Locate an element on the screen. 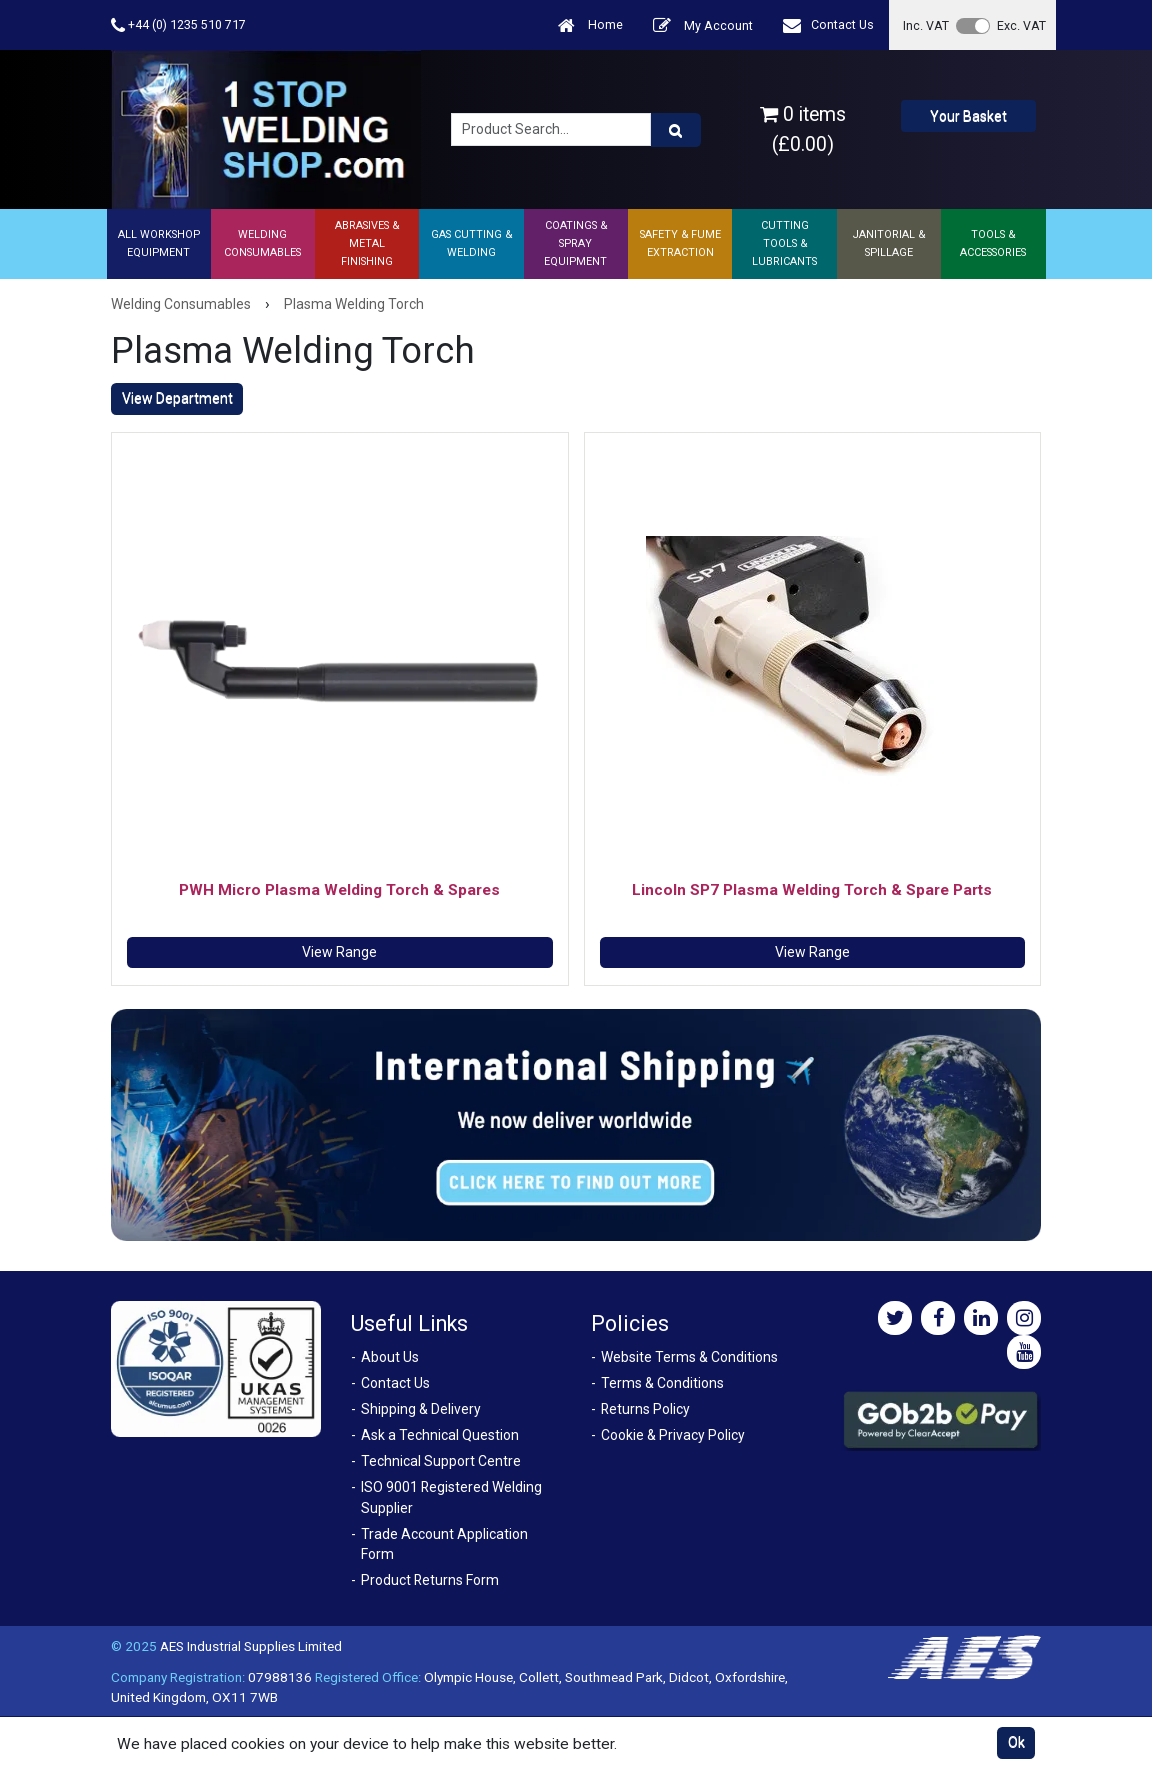  Your Basket is located at coordinates (968, 116).